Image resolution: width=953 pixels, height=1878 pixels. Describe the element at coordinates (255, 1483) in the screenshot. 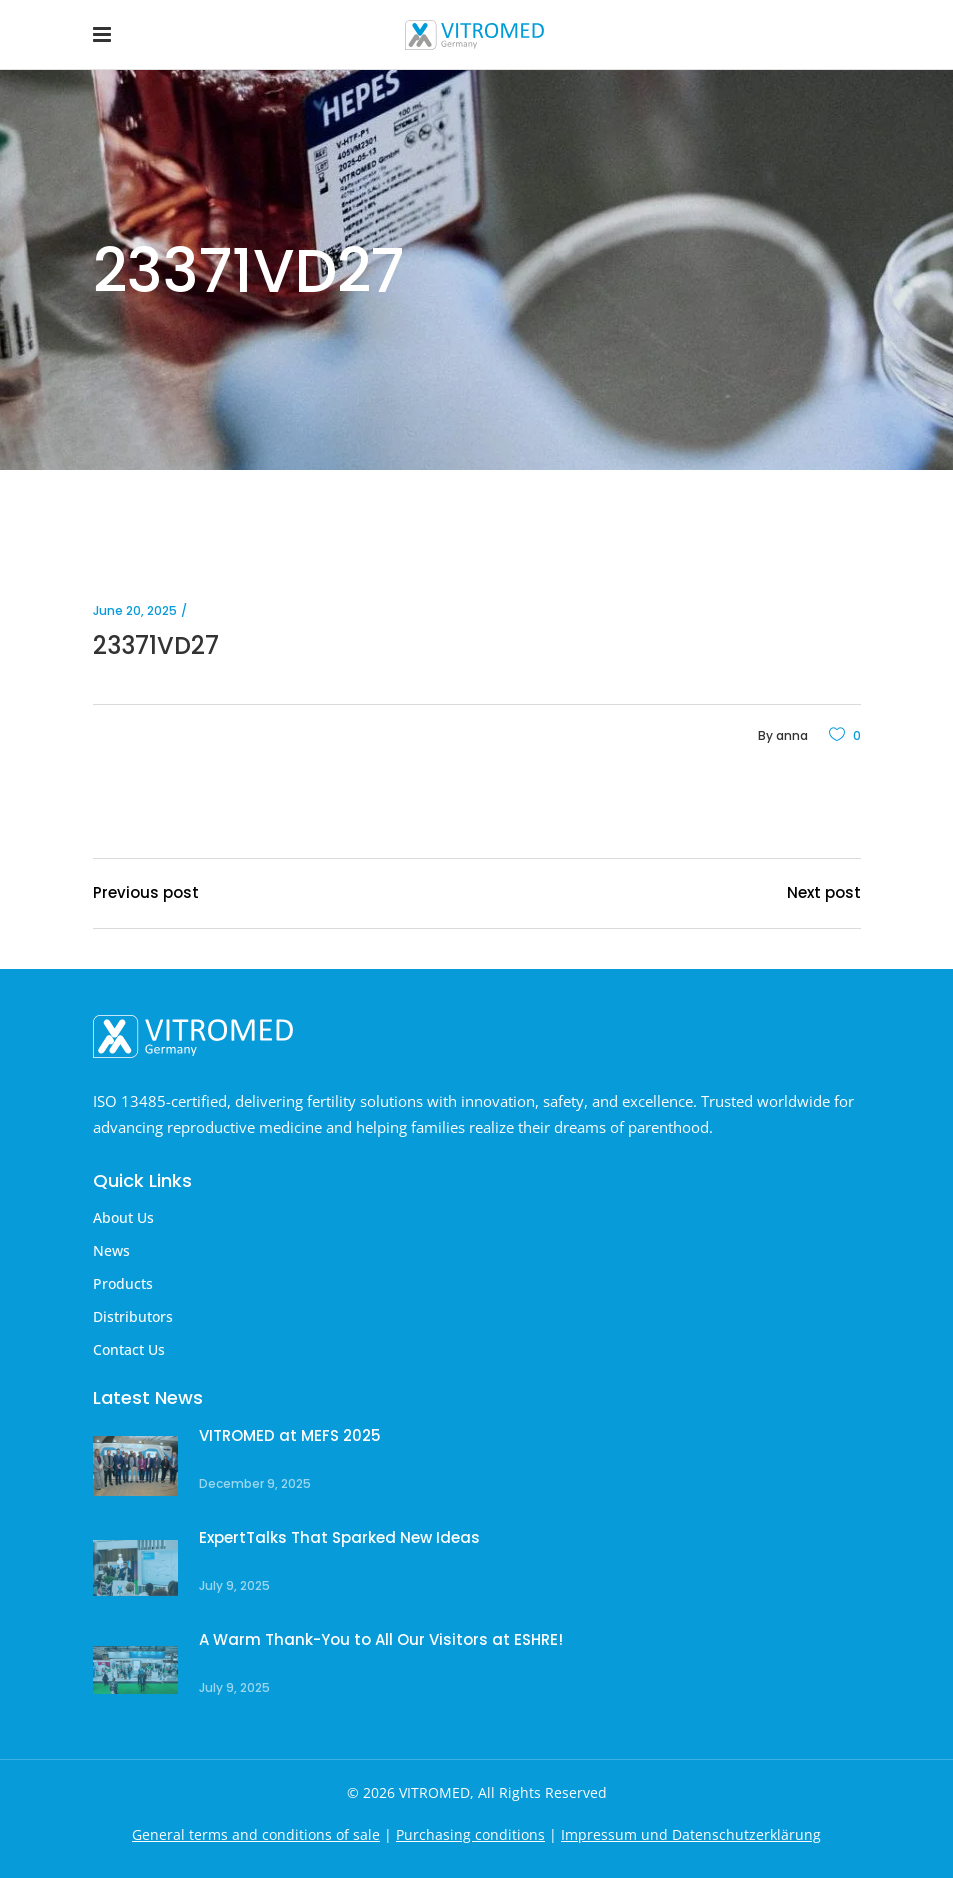

I see `December 9, 2025` at that location.